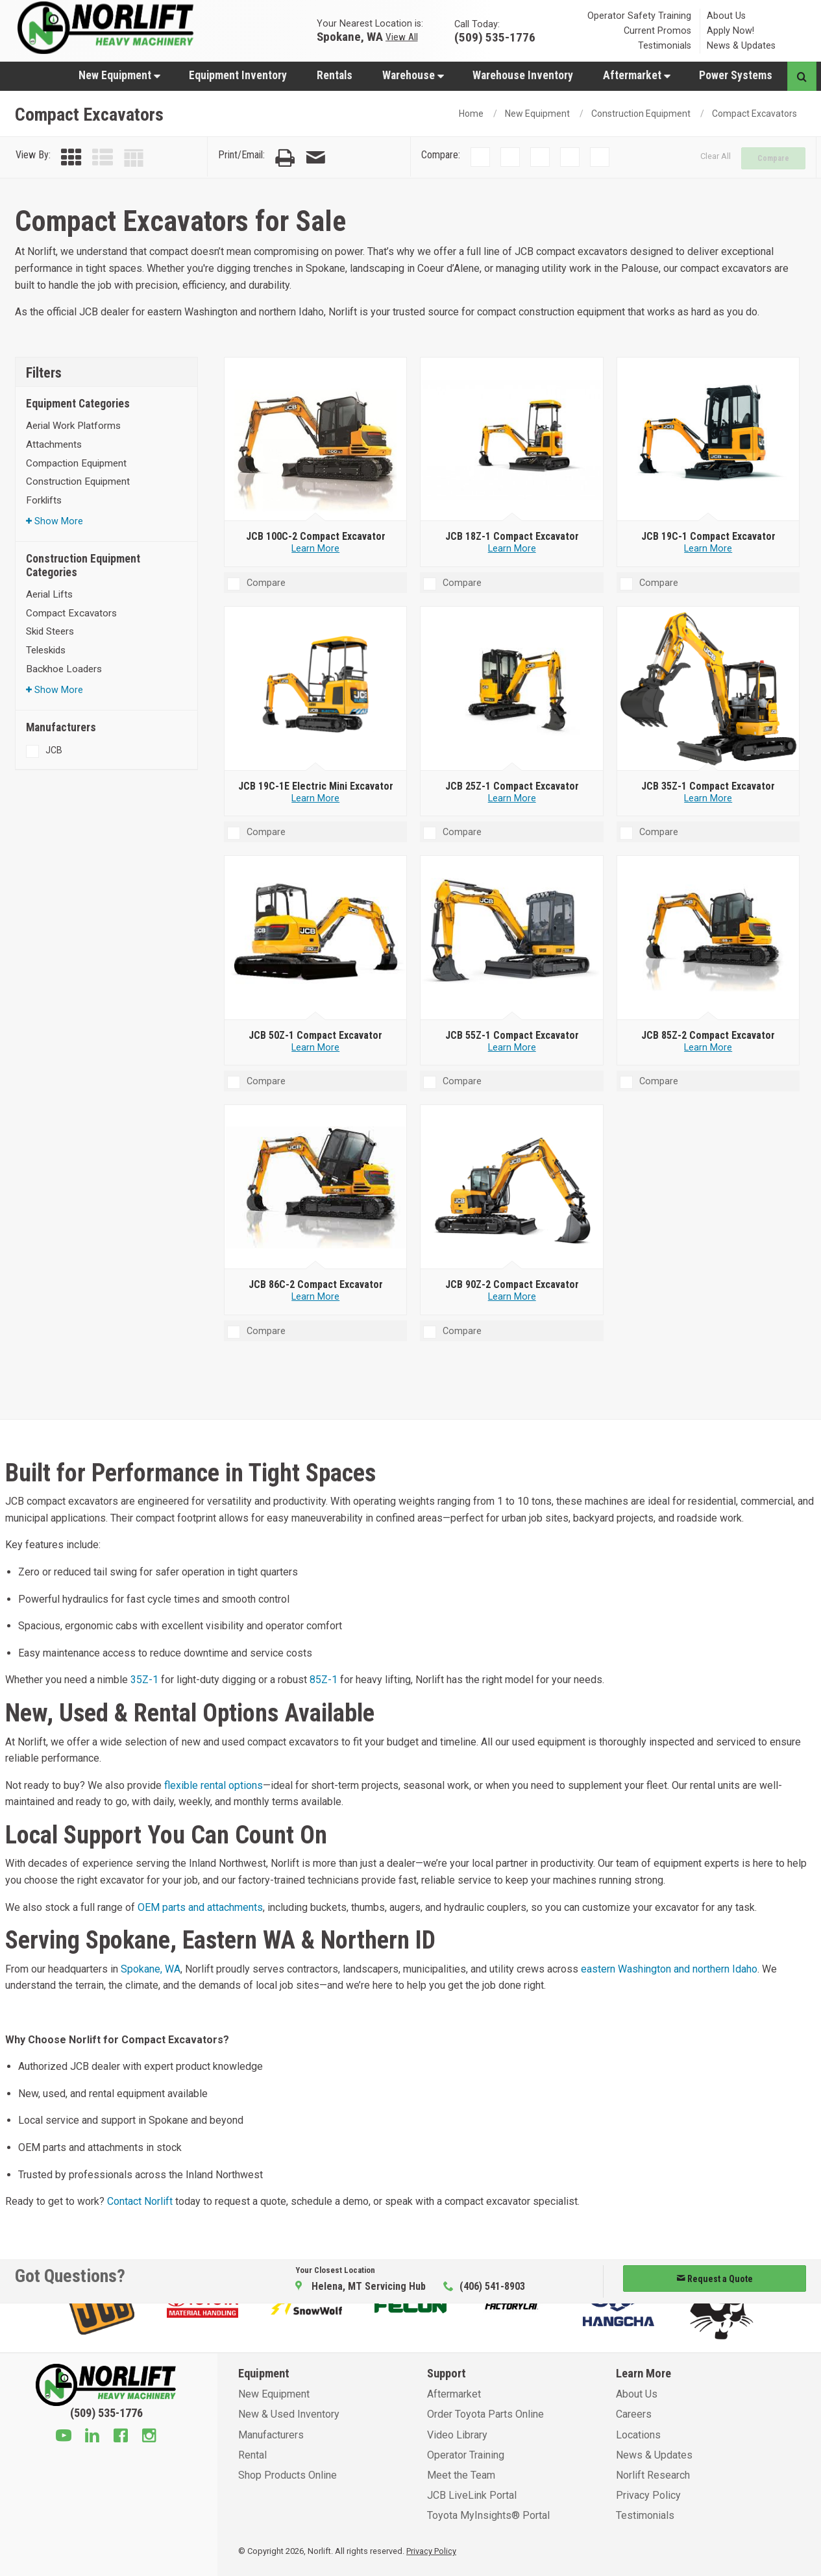  Describe the element at coordinates (285, 158) in the screenshot. I see `[Print Page]` at that location.